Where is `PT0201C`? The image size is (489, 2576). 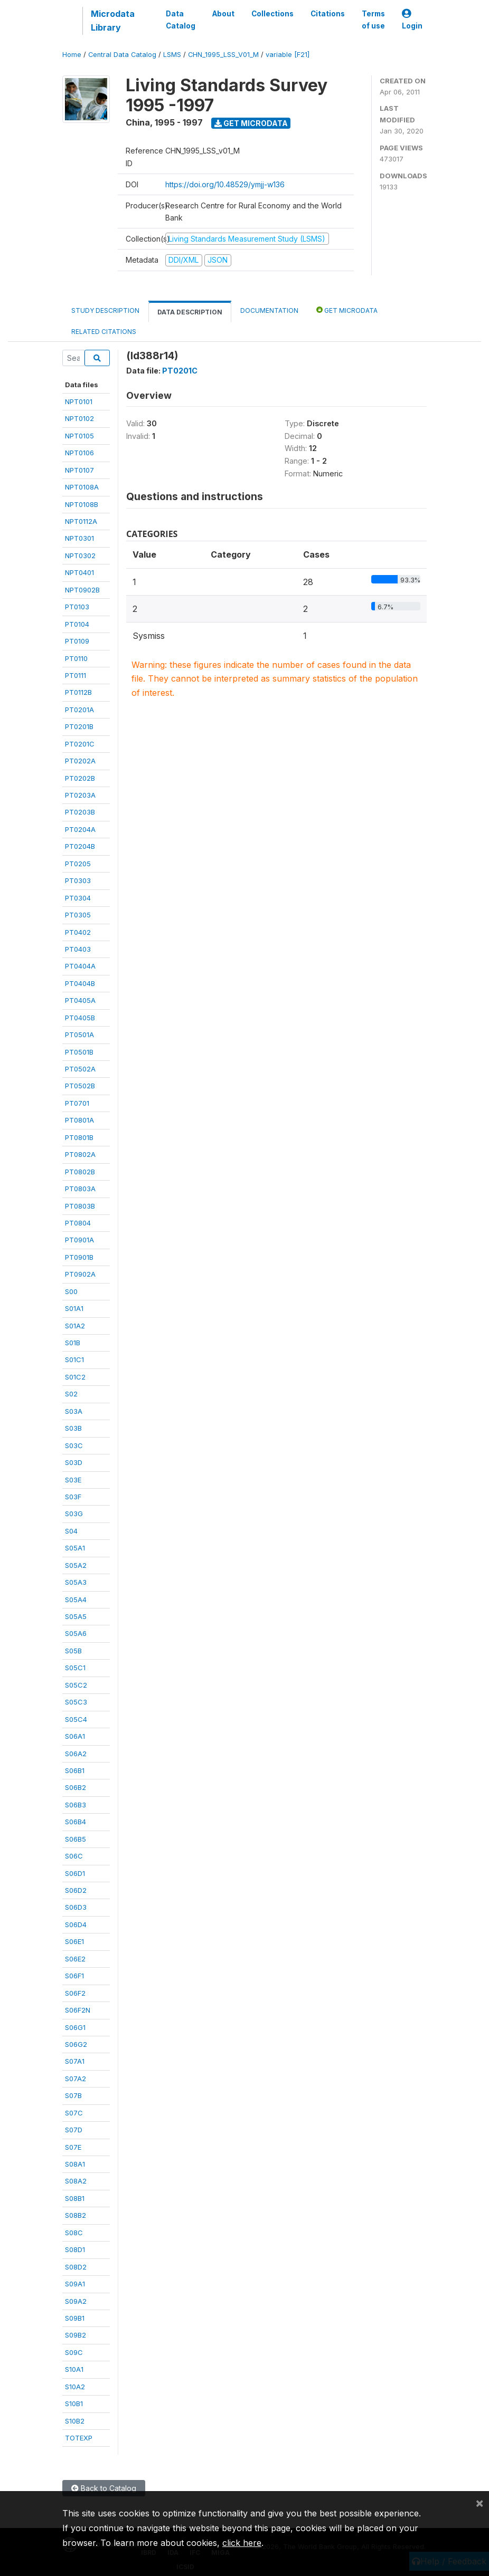
PT0201C is located at coordinates (80, 744).